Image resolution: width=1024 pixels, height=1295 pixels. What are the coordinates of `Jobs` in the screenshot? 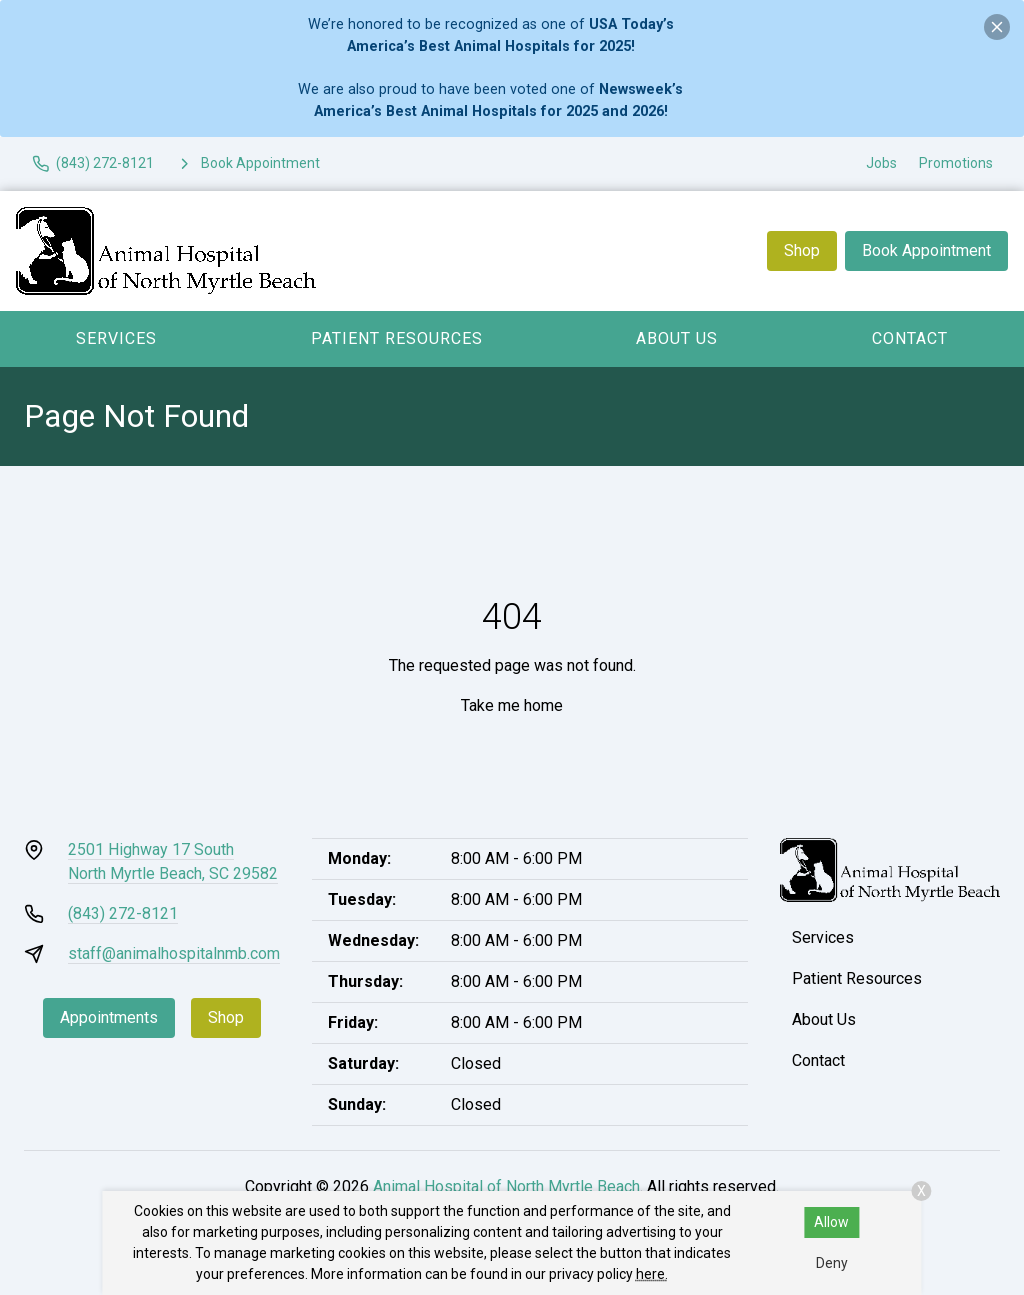 It's located at (881, 163).